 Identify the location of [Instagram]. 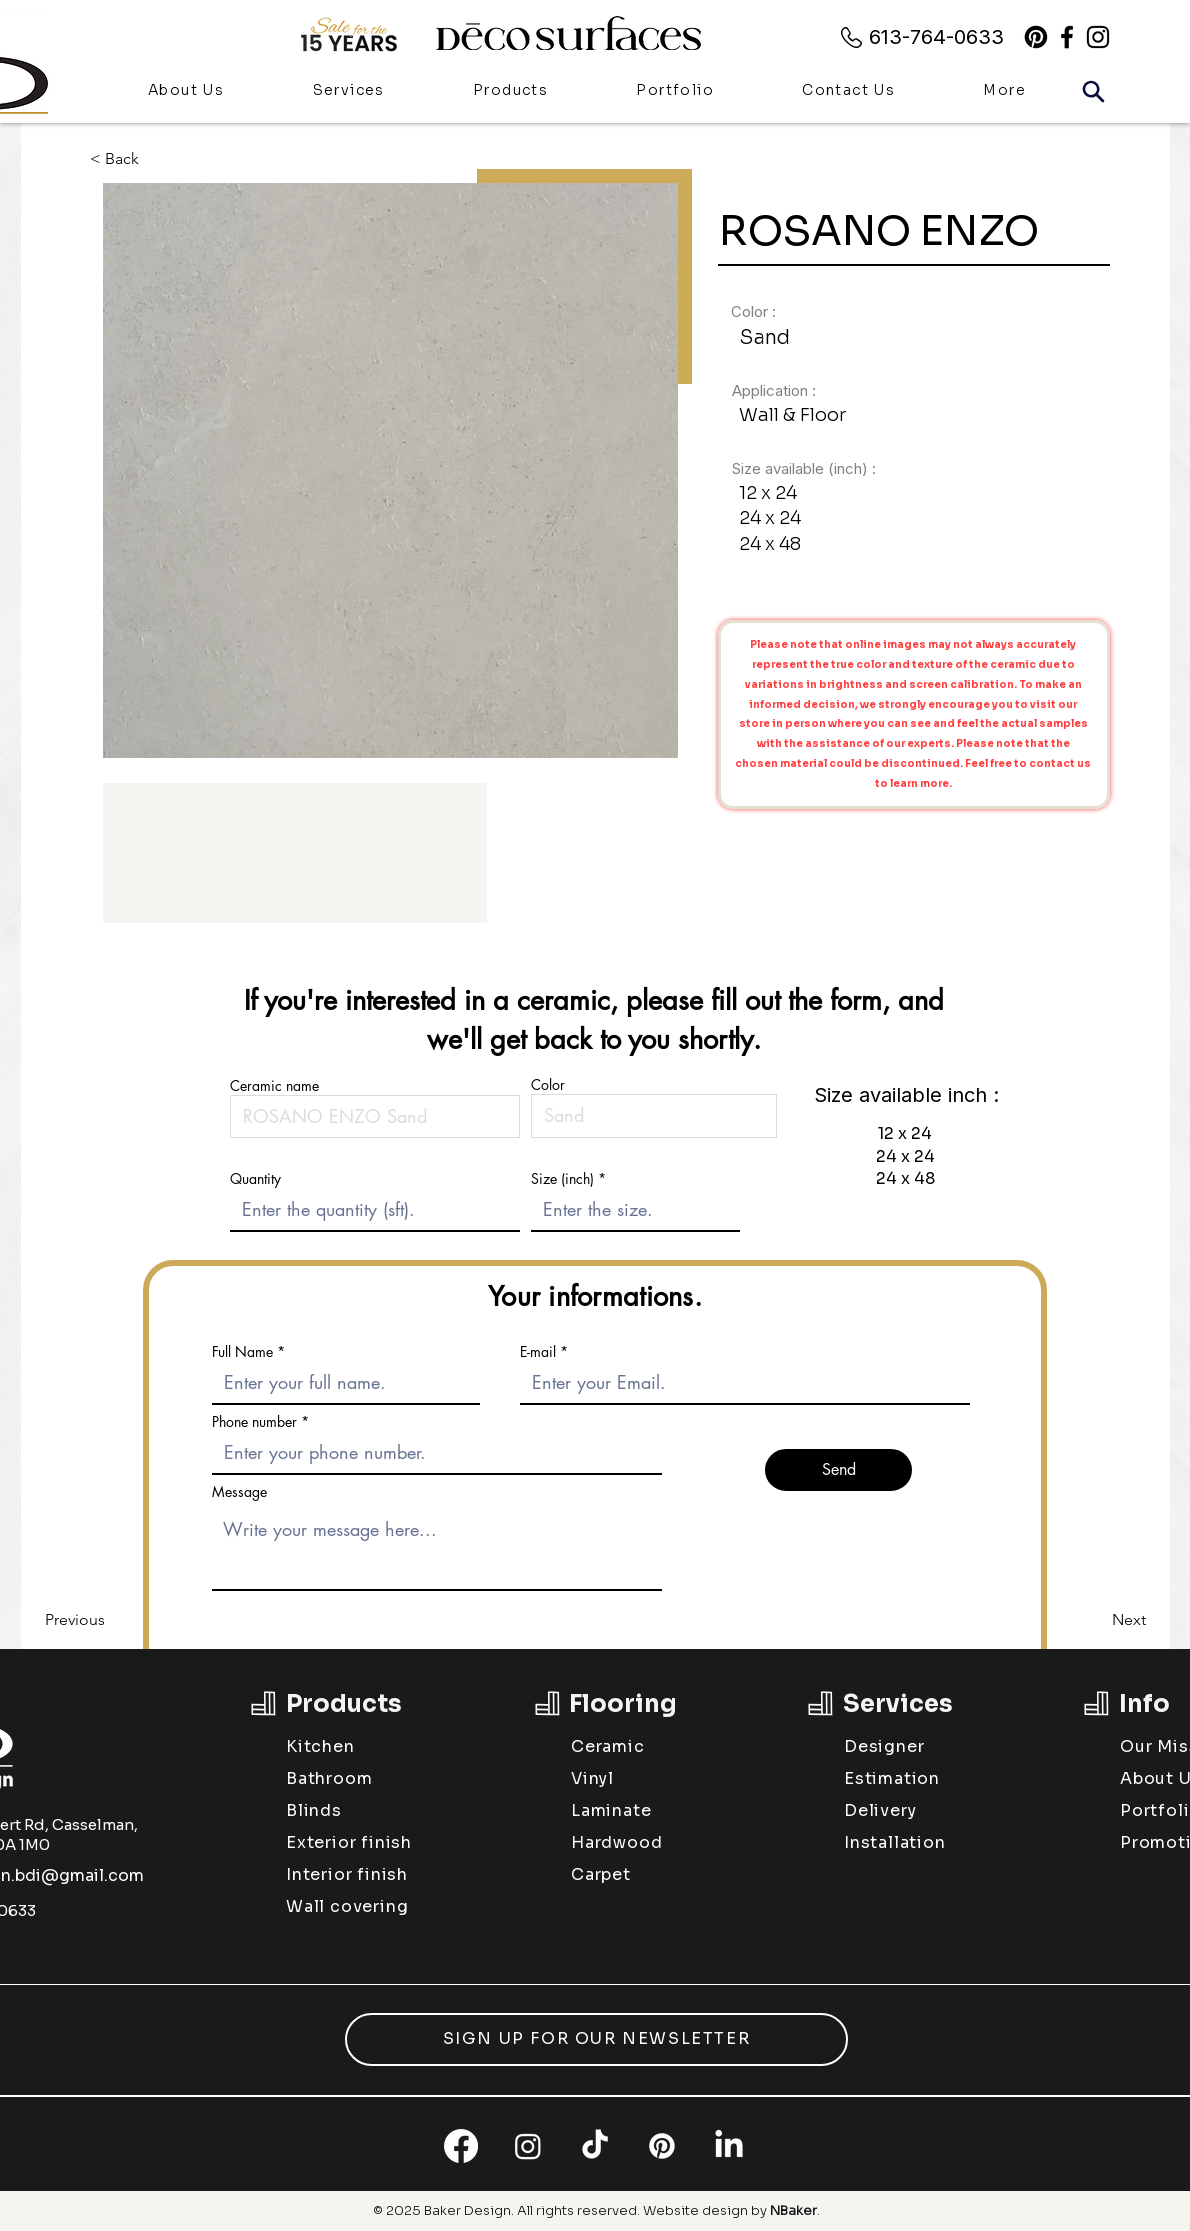
(528, 2146).